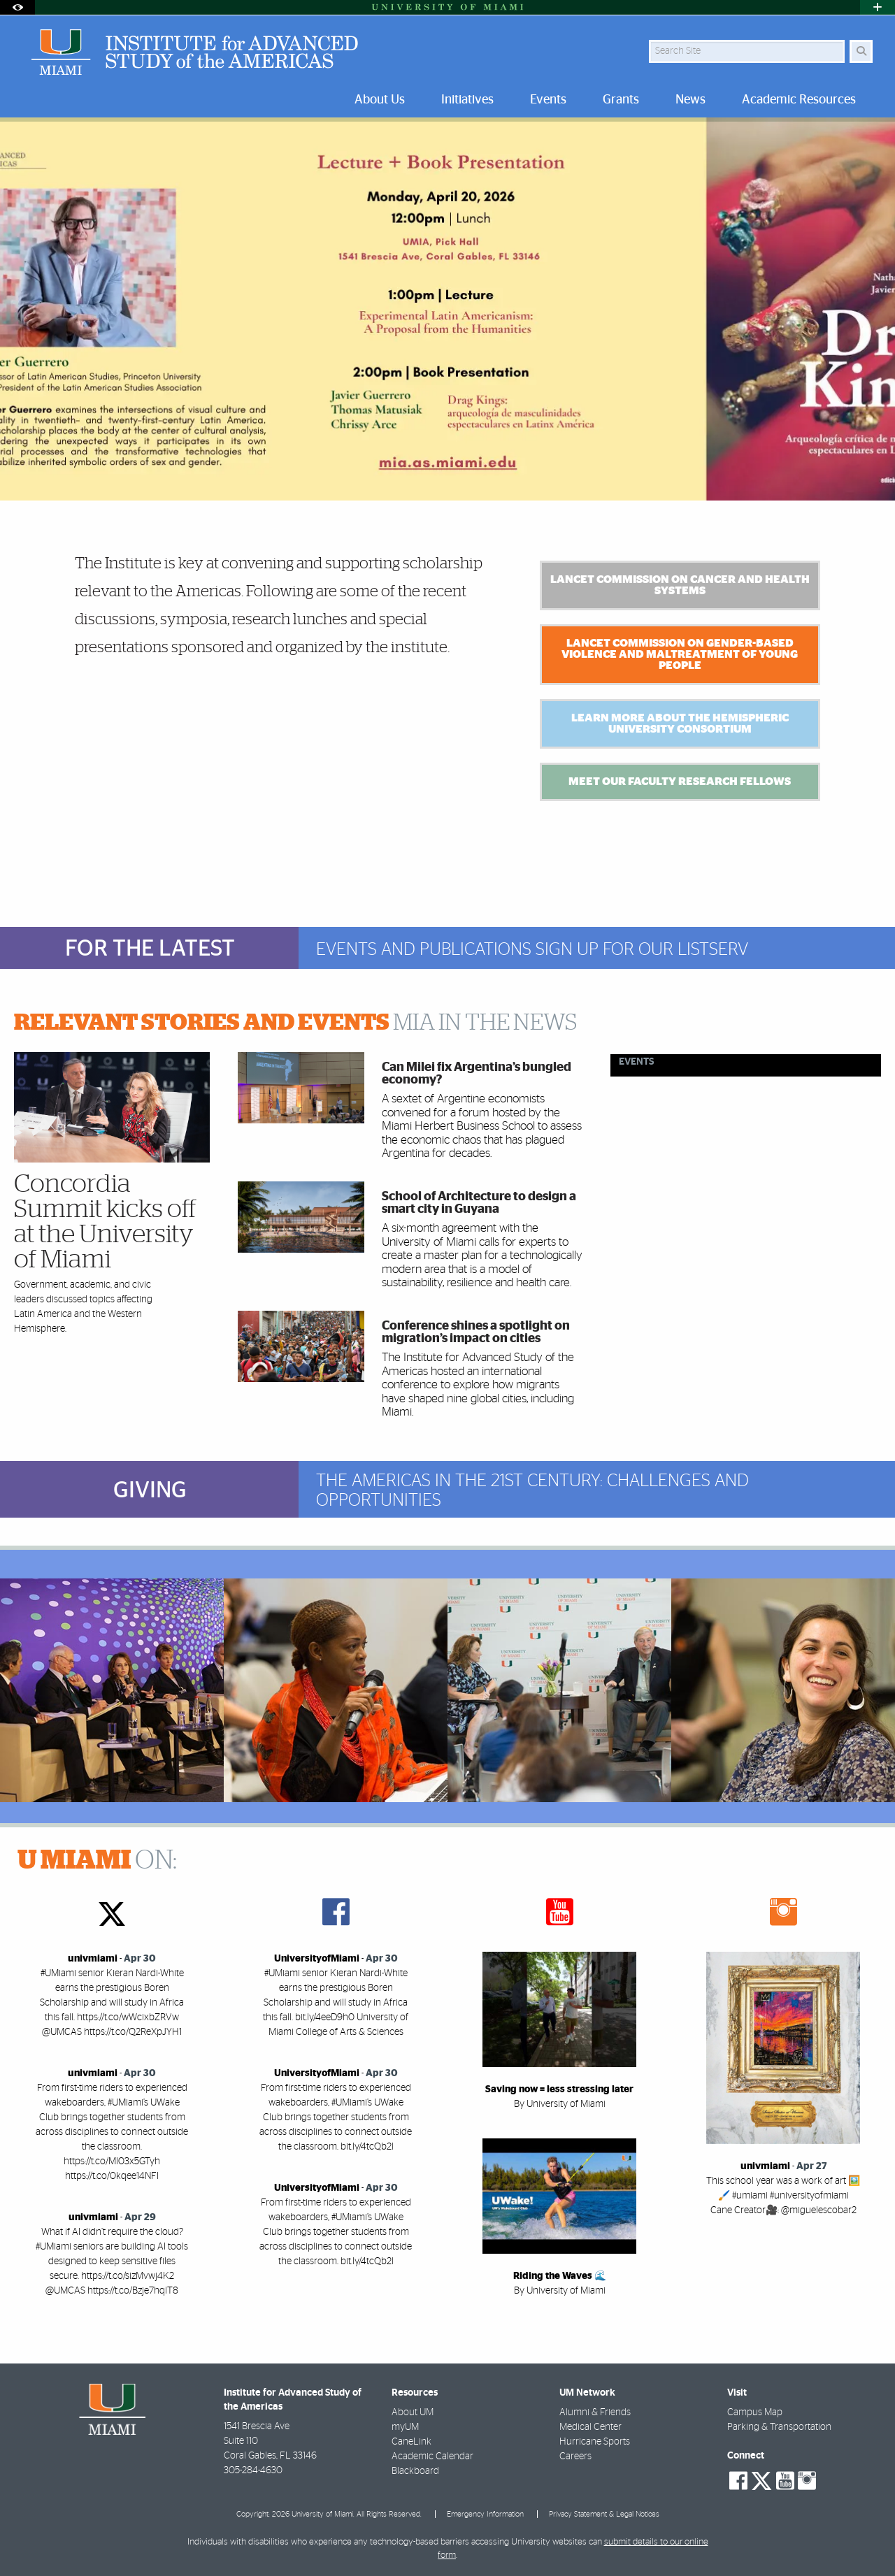 The image size is (895, 2576). What do you see at coordinates (680, 723) in the screenshot?
I see `Learn more about the Hemispheric University Consortium` at bounding box center [680, 723].